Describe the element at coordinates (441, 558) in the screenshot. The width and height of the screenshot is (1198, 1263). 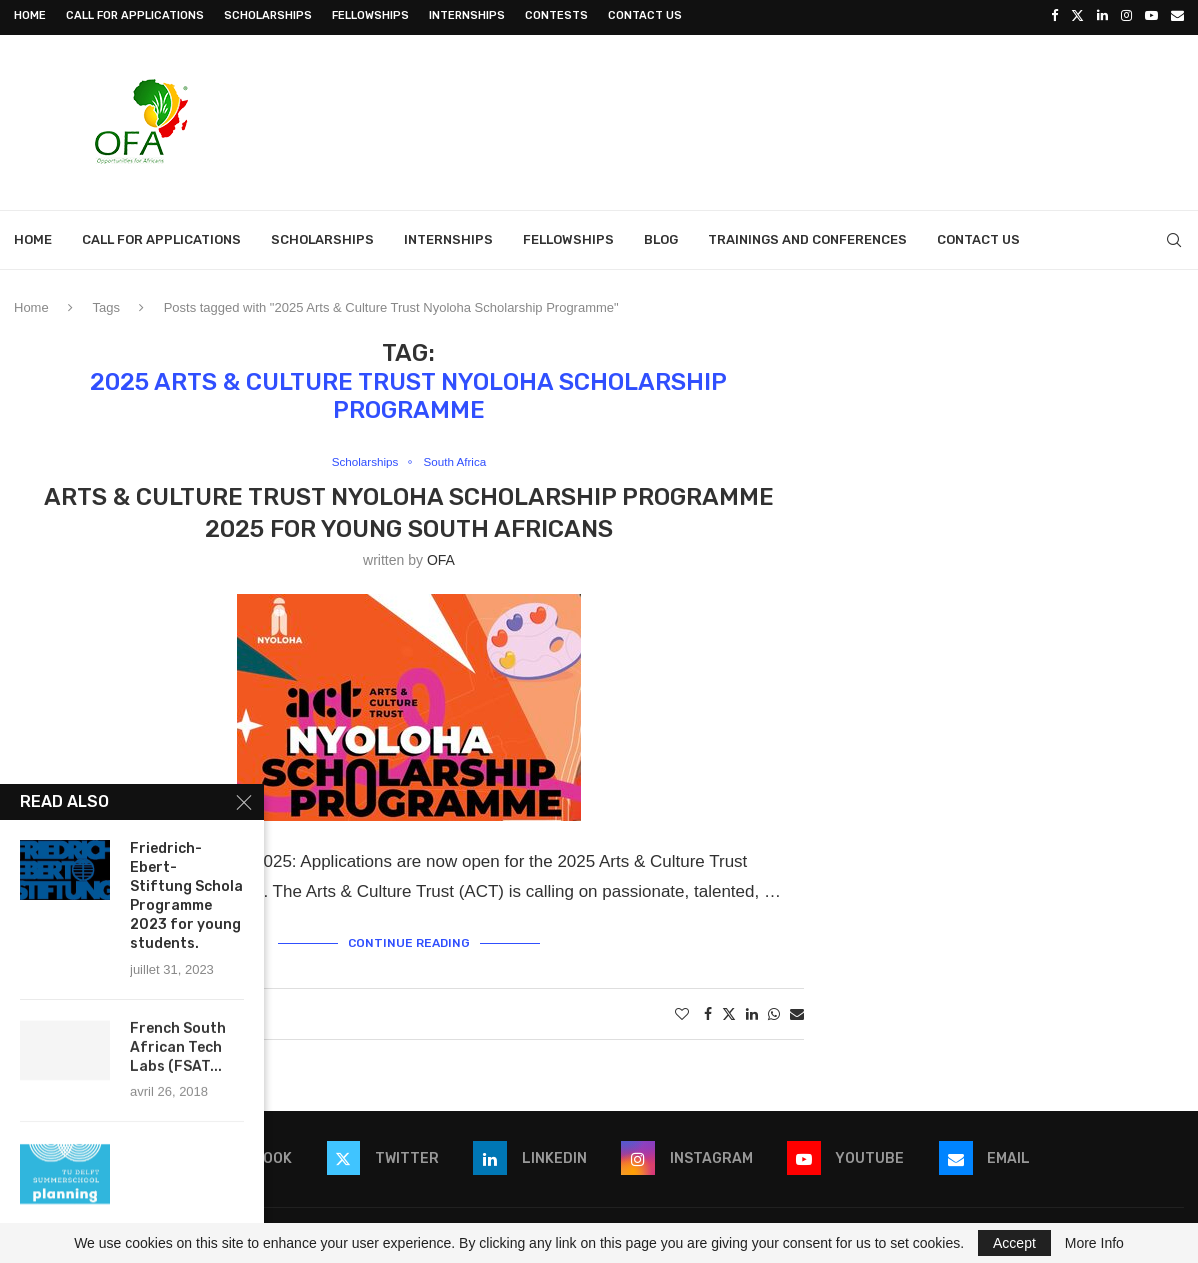
I see `OFA` at that location.